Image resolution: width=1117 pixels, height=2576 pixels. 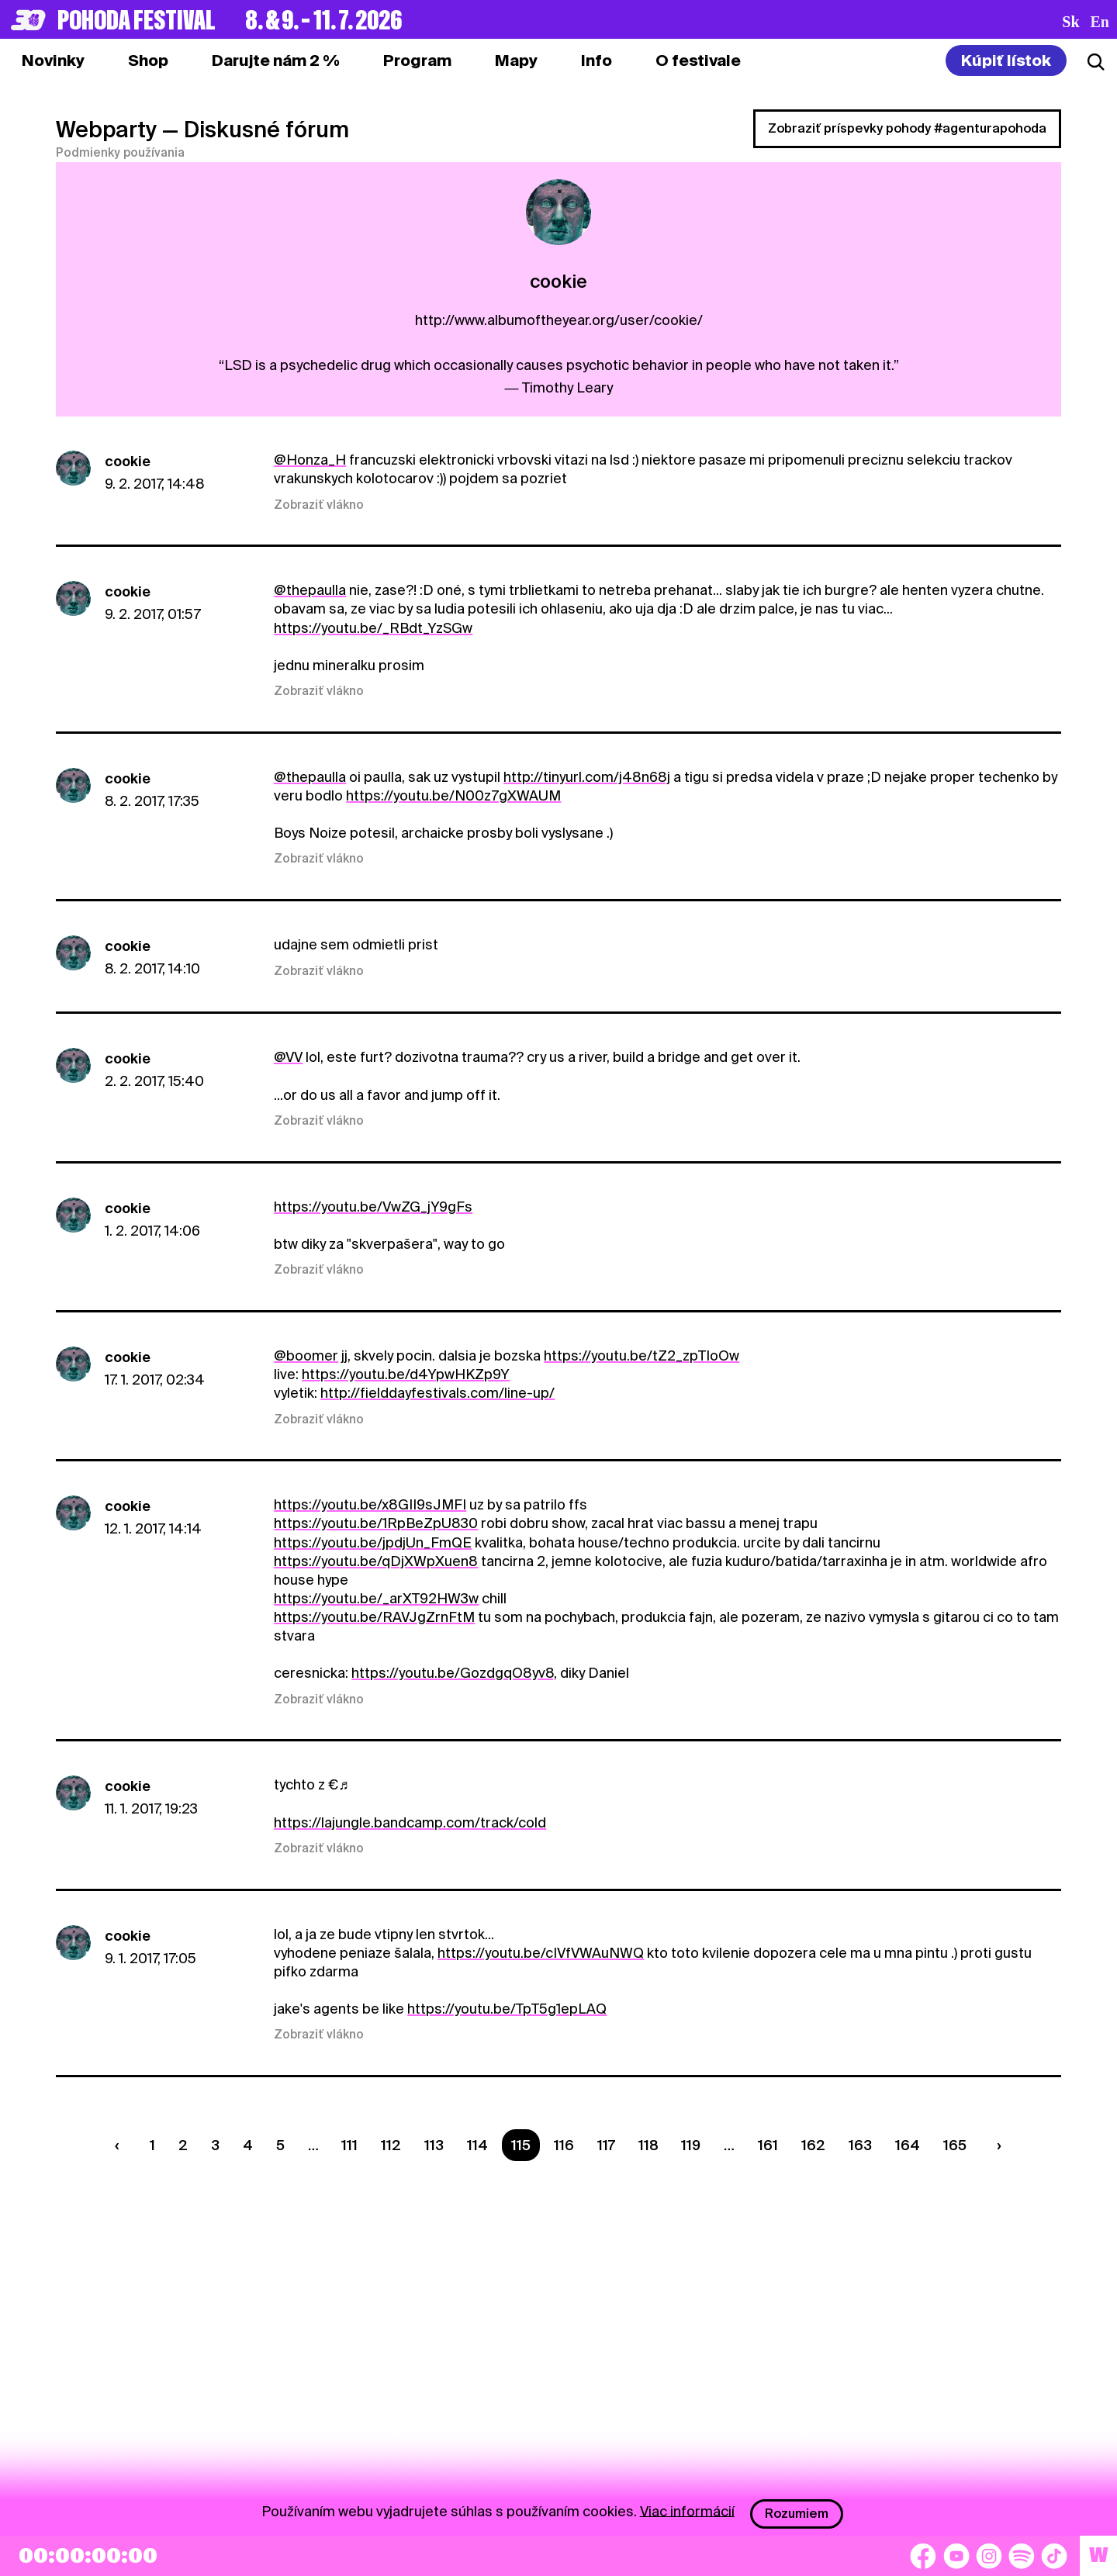 What do you see at coordinates (288, 1057) in the screenshot?
I see `@VV` at bounding box center [288, 1057].